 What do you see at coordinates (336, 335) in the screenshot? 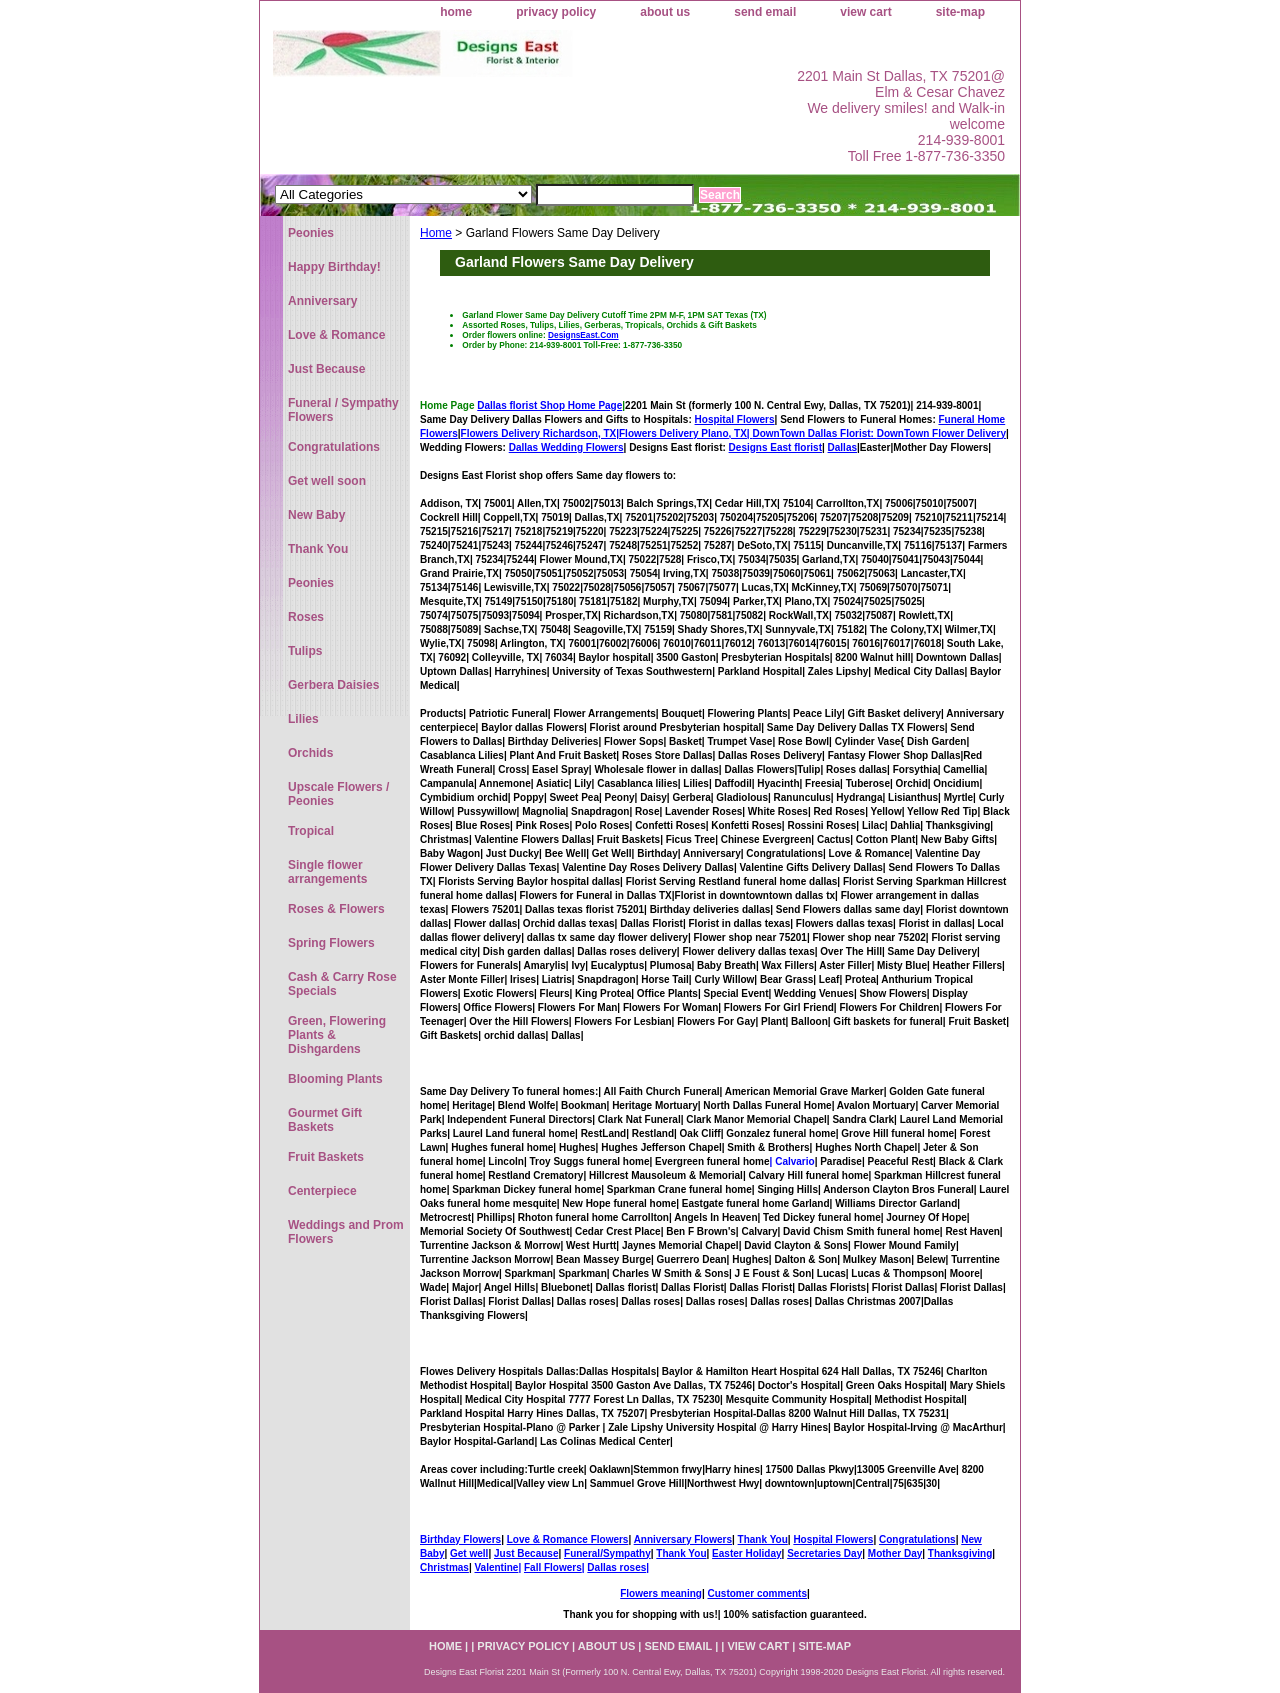
I see `Love & Romance` at bounding box center [336, 335].